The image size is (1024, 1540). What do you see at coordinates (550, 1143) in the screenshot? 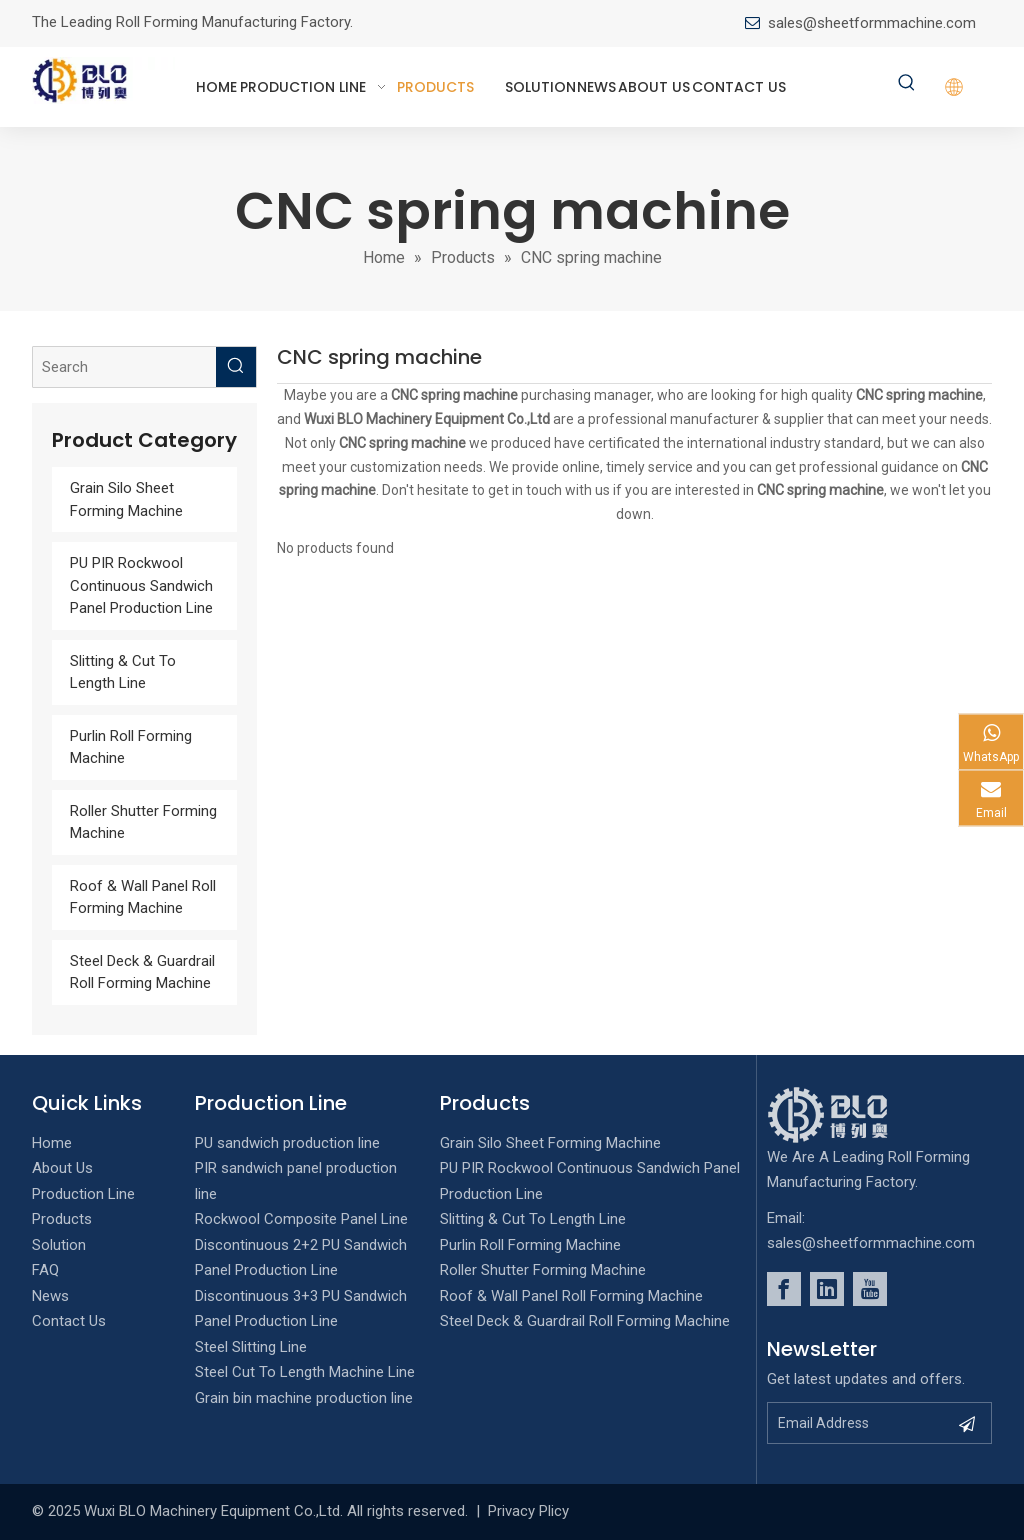
I see `Grain Silo Sheet Forming Machine` at bounding box center [550, 1143].